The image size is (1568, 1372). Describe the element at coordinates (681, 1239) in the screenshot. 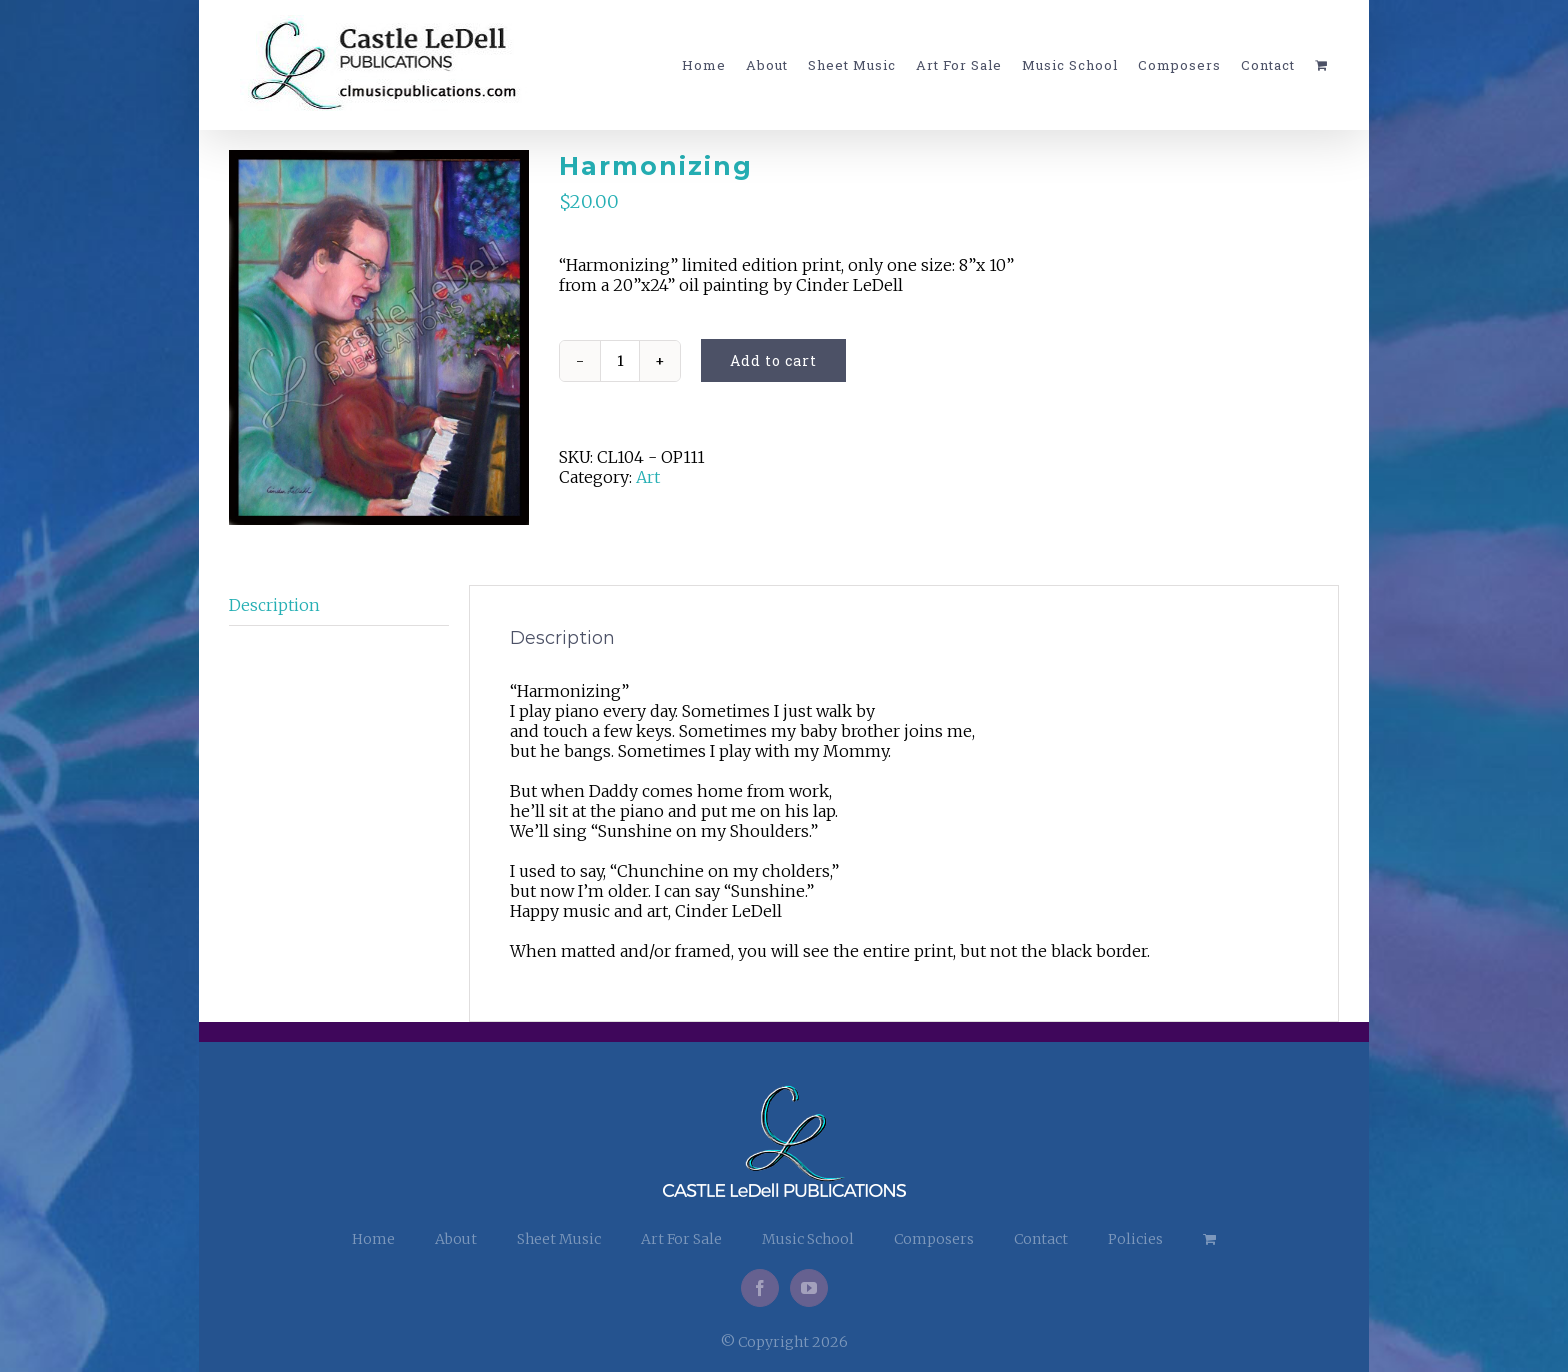

I see `Art For Sale` at that location.